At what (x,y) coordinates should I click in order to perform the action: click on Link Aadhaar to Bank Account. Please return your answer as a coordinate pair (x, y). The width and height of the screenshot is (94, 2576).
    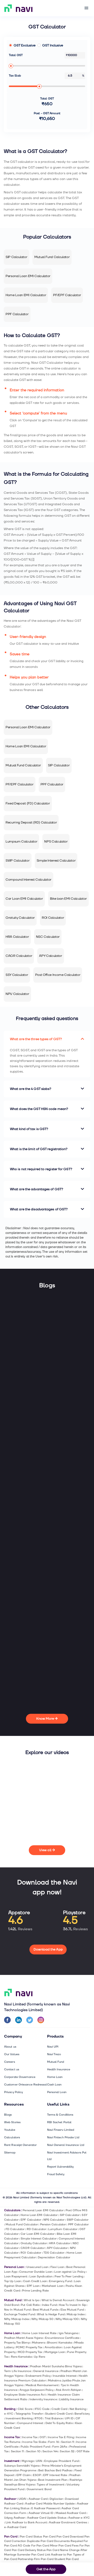
    Looking at the image, I should click on (26, 2522).